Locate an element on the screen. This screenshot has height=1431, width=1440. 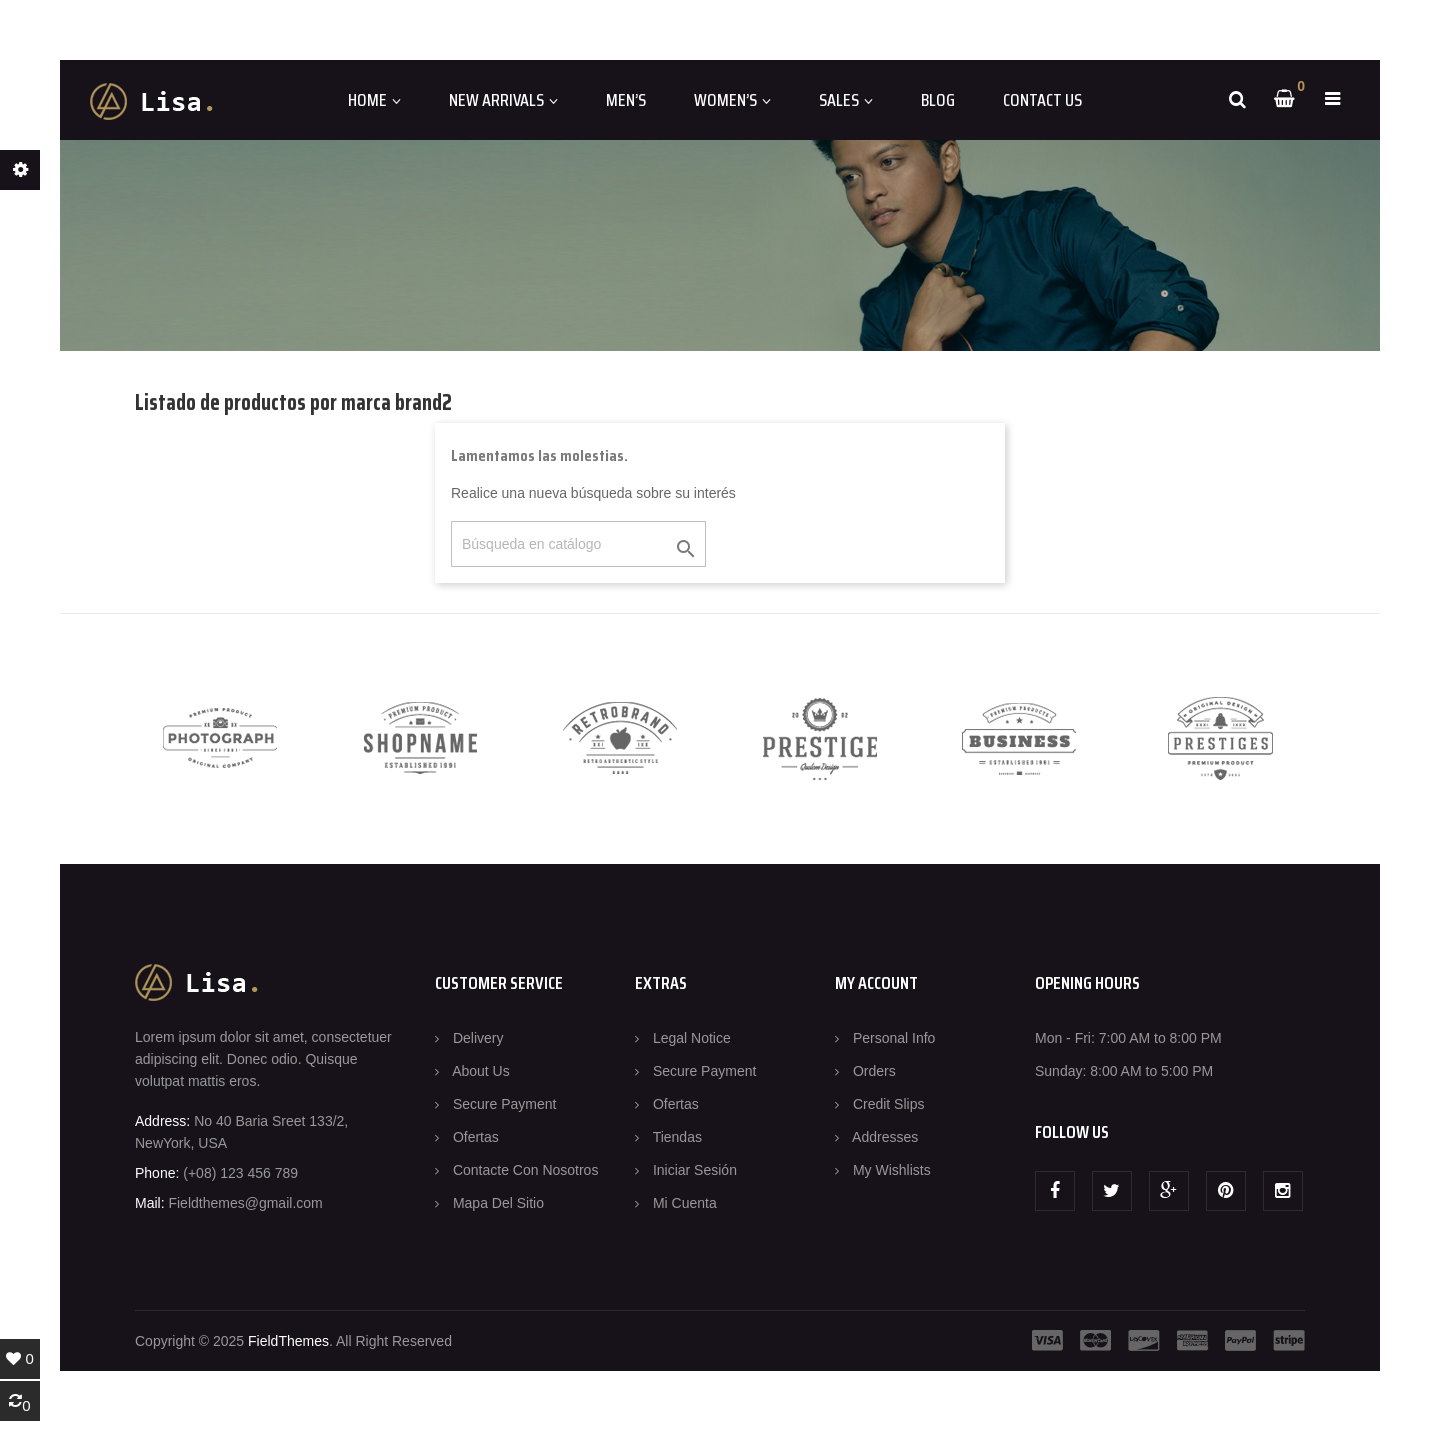
Credit slips is located at coordinates (889, 1104).